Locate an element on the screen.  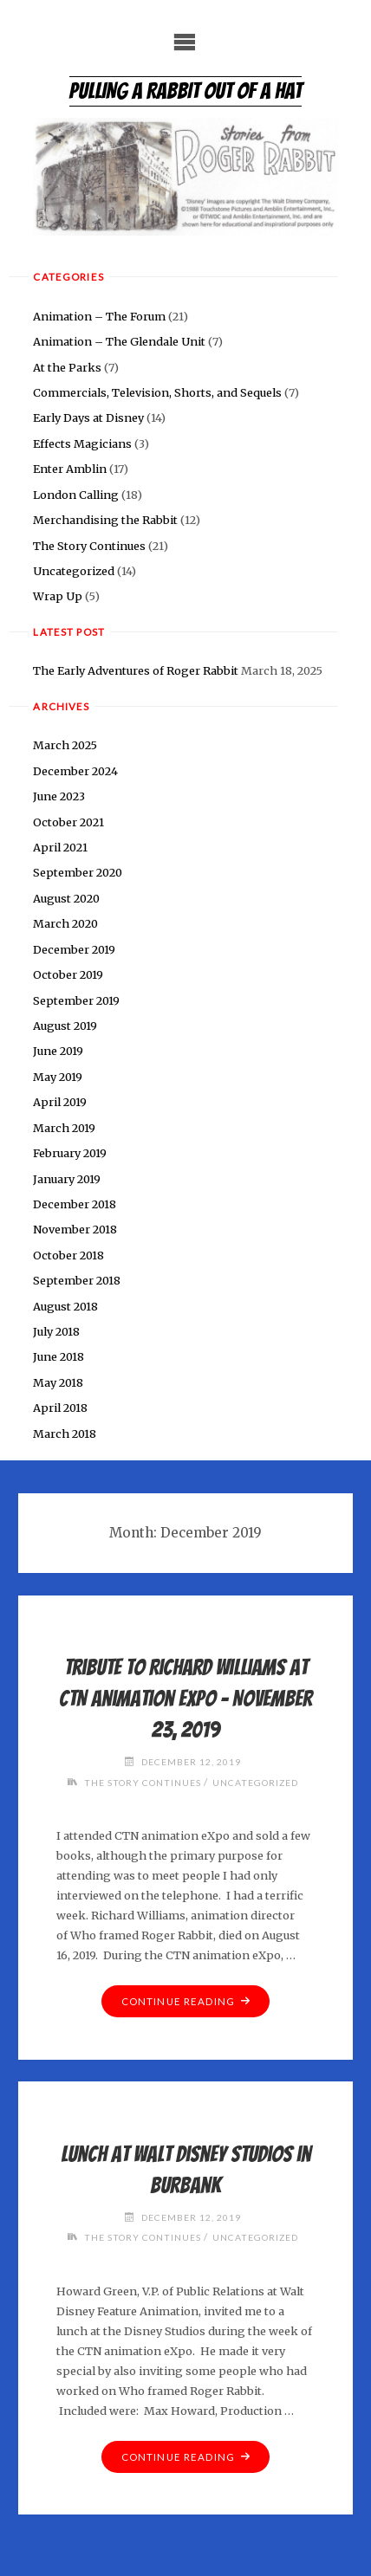
March 2019 is located at coordinates (64, 1128).